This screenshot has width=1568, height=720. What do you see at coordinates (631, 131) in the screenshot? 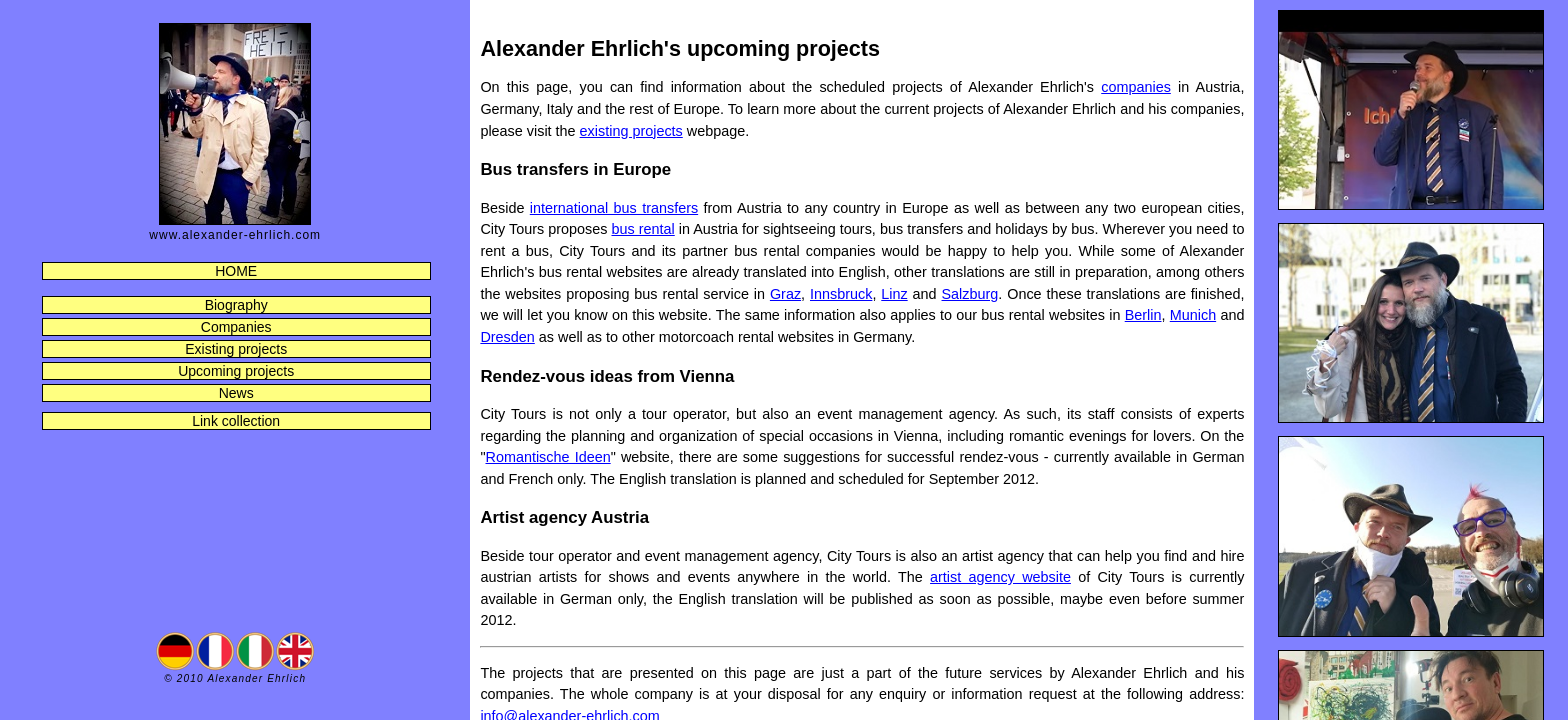
I see `existing projects` at bounding box center [631, 131].